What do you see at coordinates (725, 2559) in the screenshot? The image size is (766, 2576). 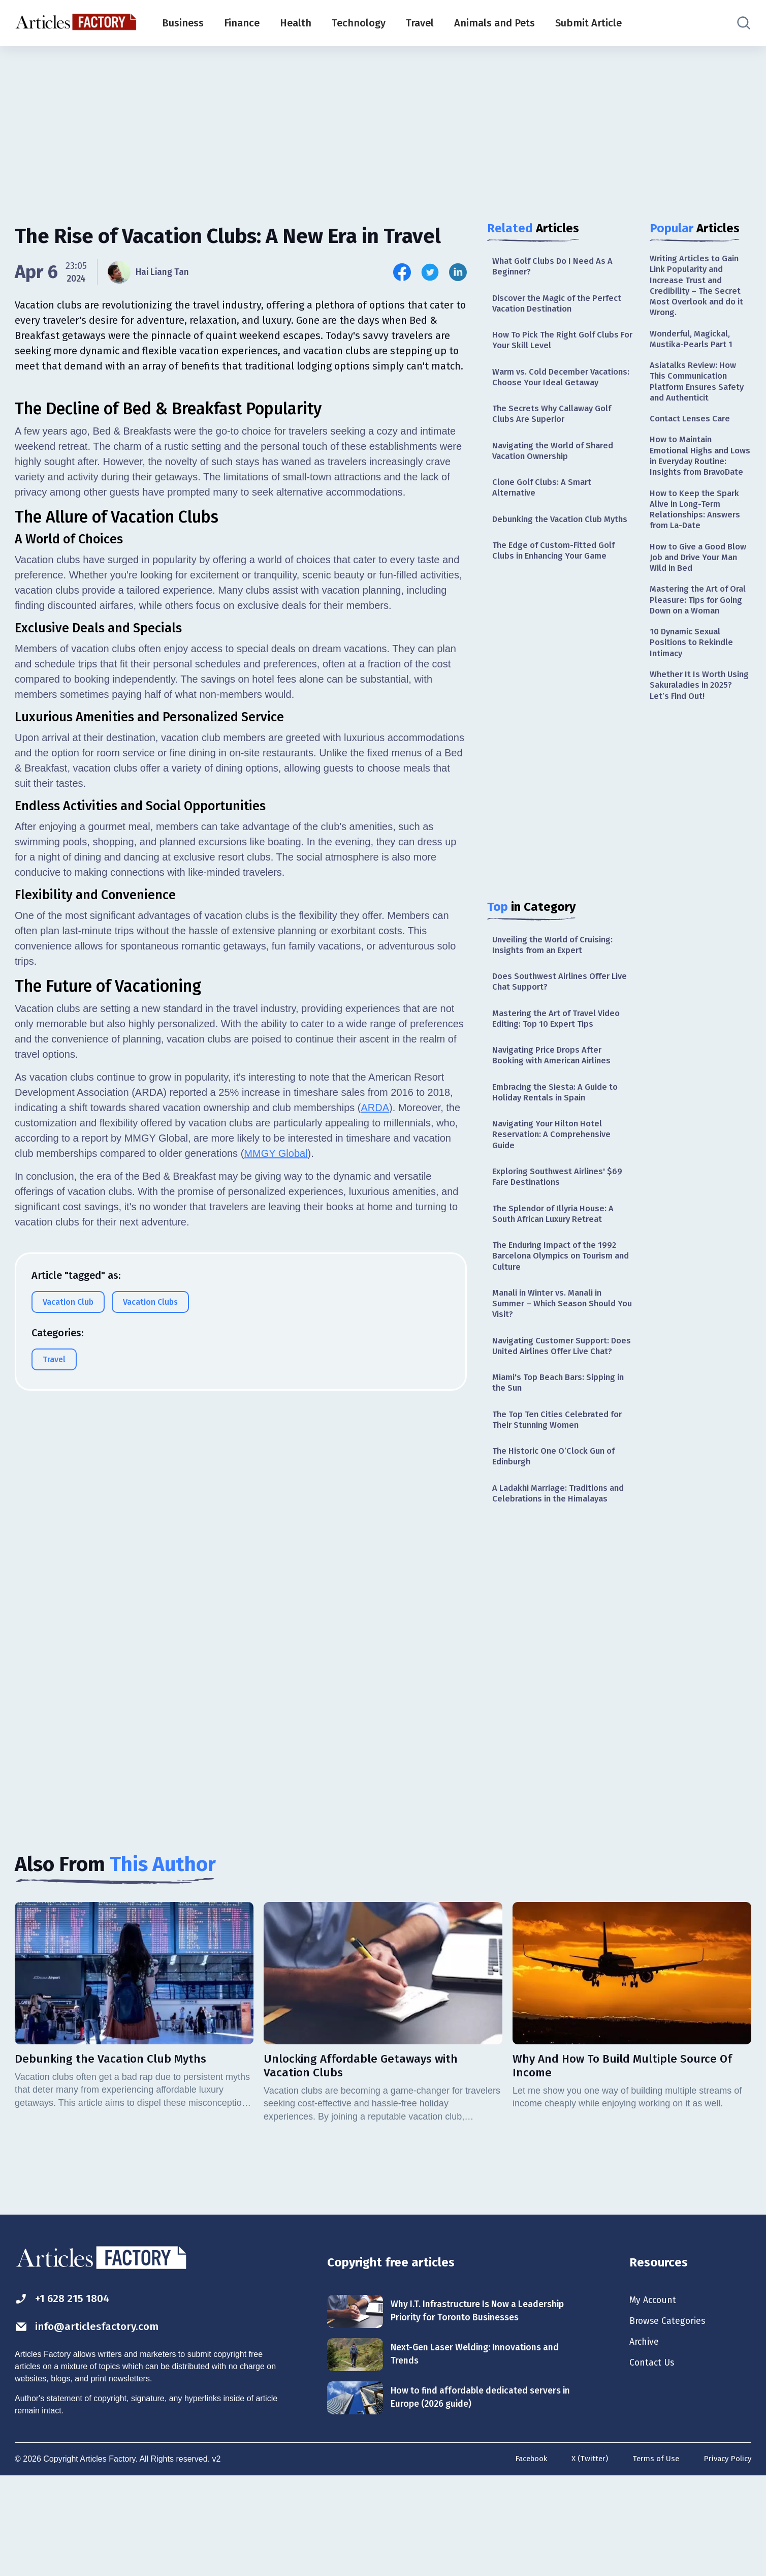 I see `Privacy Policy` at bounding box center [725, 2559].